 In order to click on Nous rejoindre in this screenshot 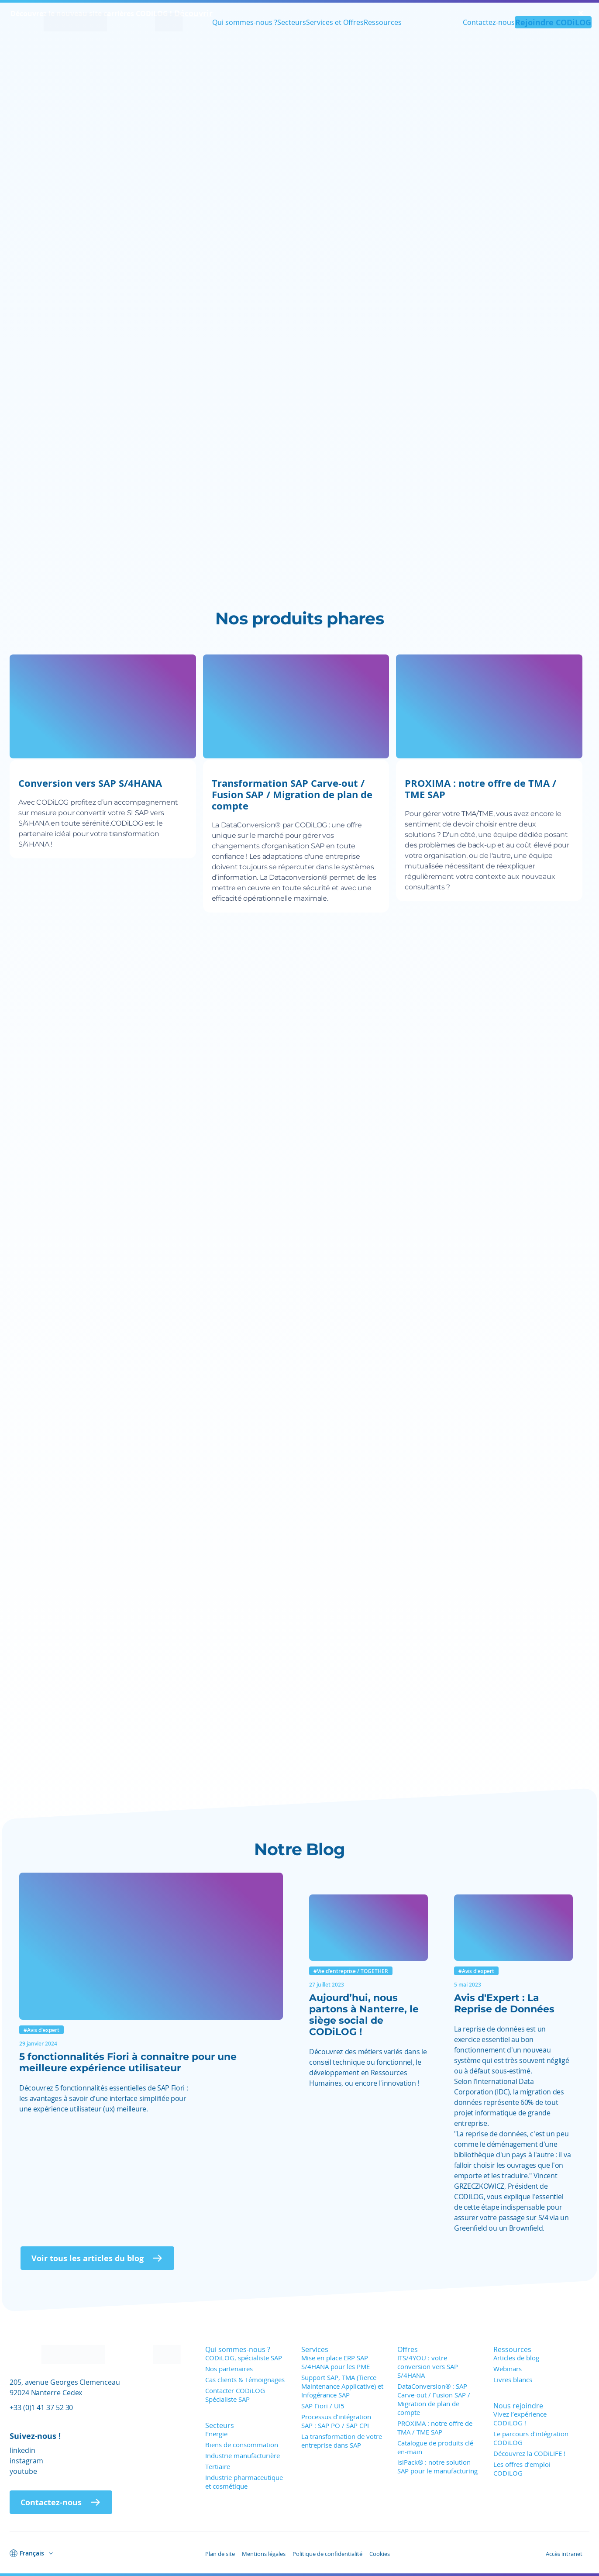, I will do `click(518, 2405)`.